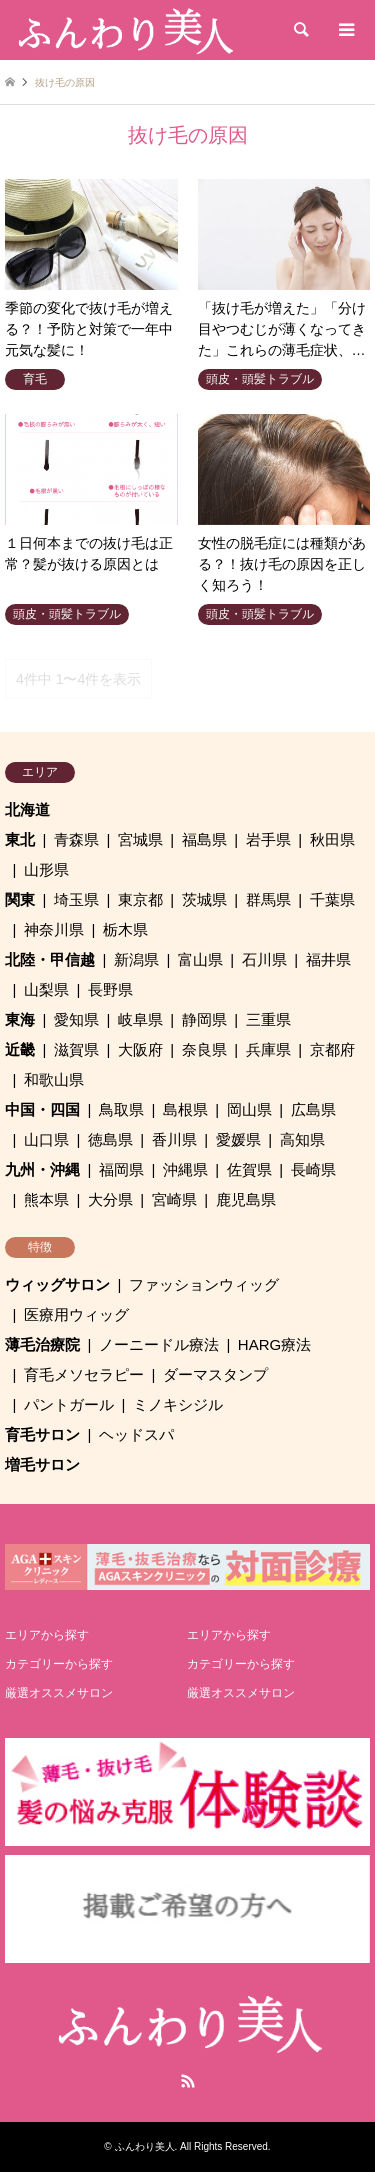 Image resolution: width=375 pixels, height=2172 pixels. I want to click on 秋田県, so click(332, 839).